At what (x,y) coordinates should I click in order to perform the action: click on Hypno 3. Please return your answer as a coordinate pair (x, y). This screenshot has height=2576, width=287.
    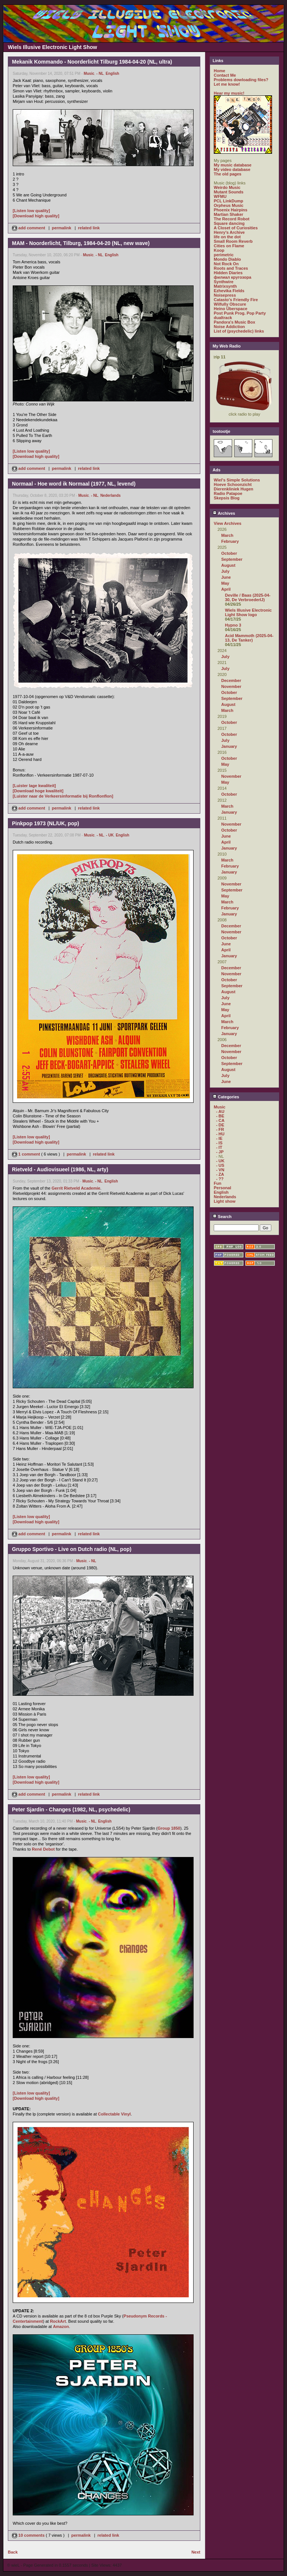
    Looking at the image, I should click on (233, 625).